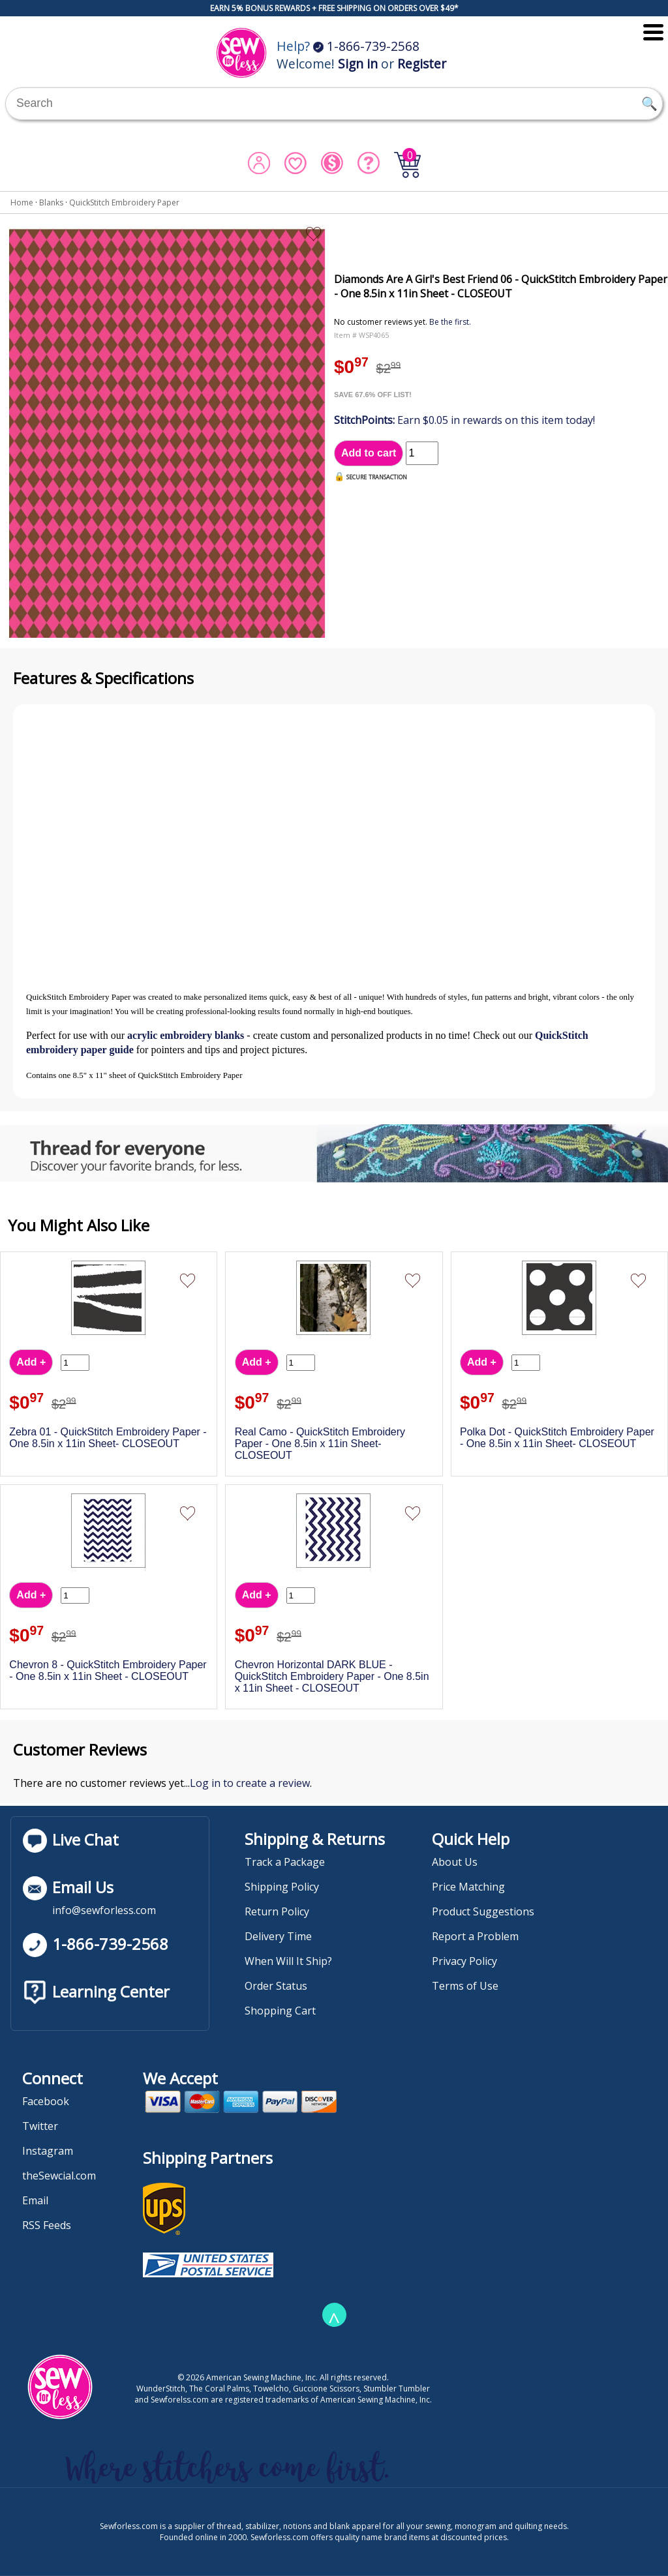  What do you see at coordinates (107, 1670) in the screenshot?
I see `Chevron 8 - QuickStitch Embroidery Paper - One 8.5in x 11in Sheet - CLOSEOUT` at bounding box center [107, 1670].